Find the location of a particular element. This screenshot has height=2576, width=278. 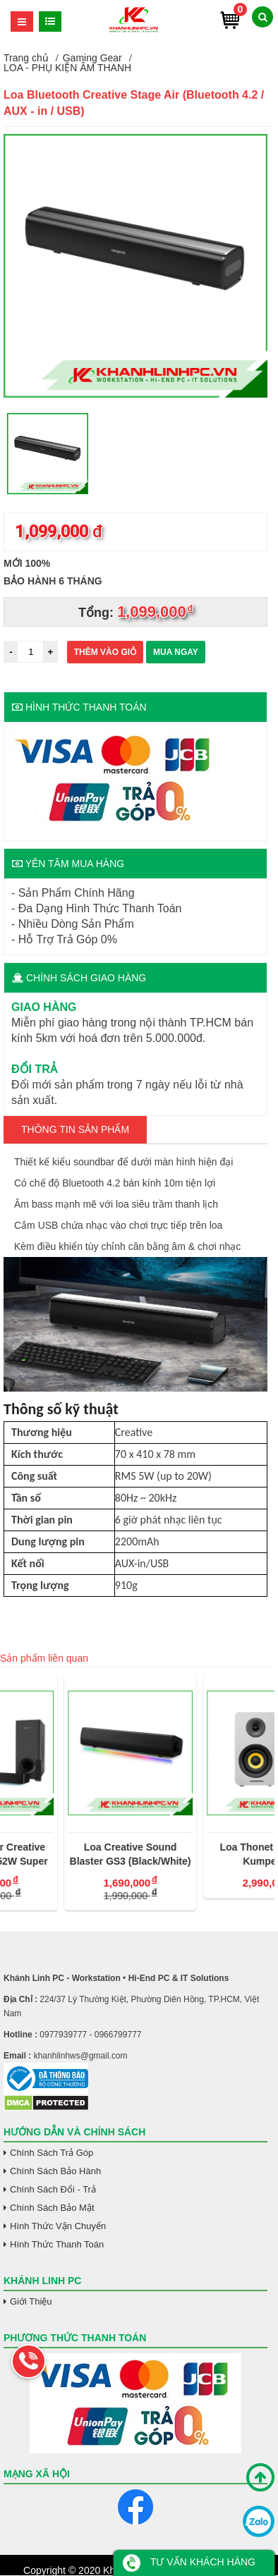

Mua ngay is located at coordinates (175, 652).